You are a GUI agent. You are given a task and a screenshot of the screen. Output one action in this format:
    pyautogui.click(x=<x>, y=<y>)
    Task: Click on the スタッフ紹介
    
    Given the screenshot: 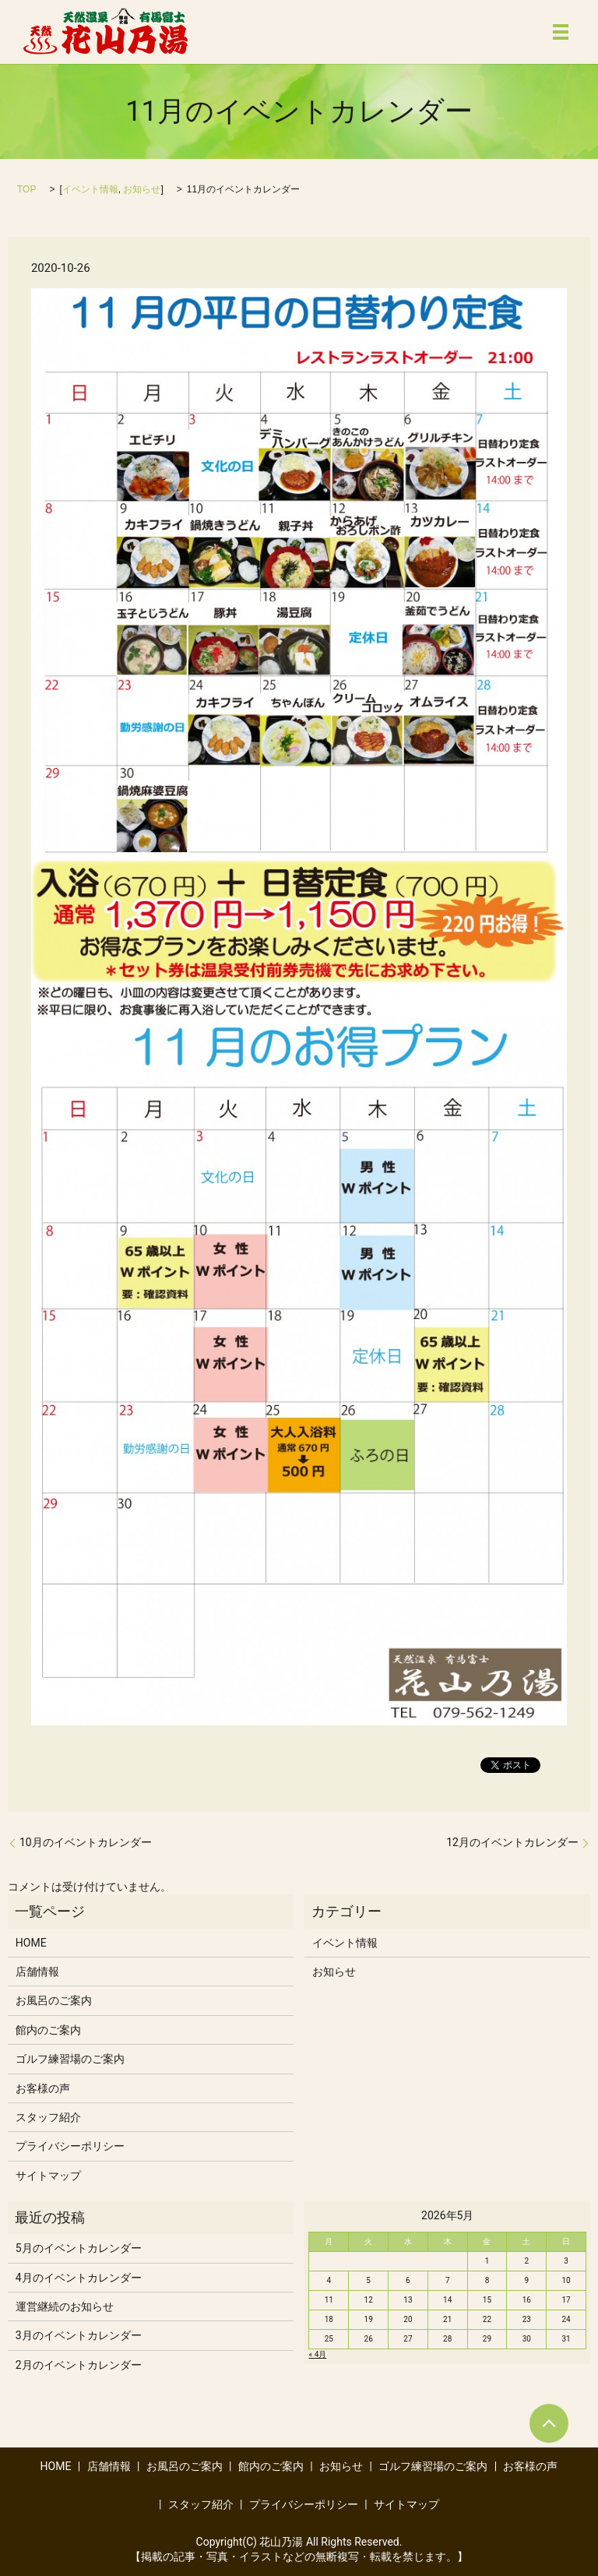 What is the action you would take?
    pyautogui.click(x=48, y=2117)
    